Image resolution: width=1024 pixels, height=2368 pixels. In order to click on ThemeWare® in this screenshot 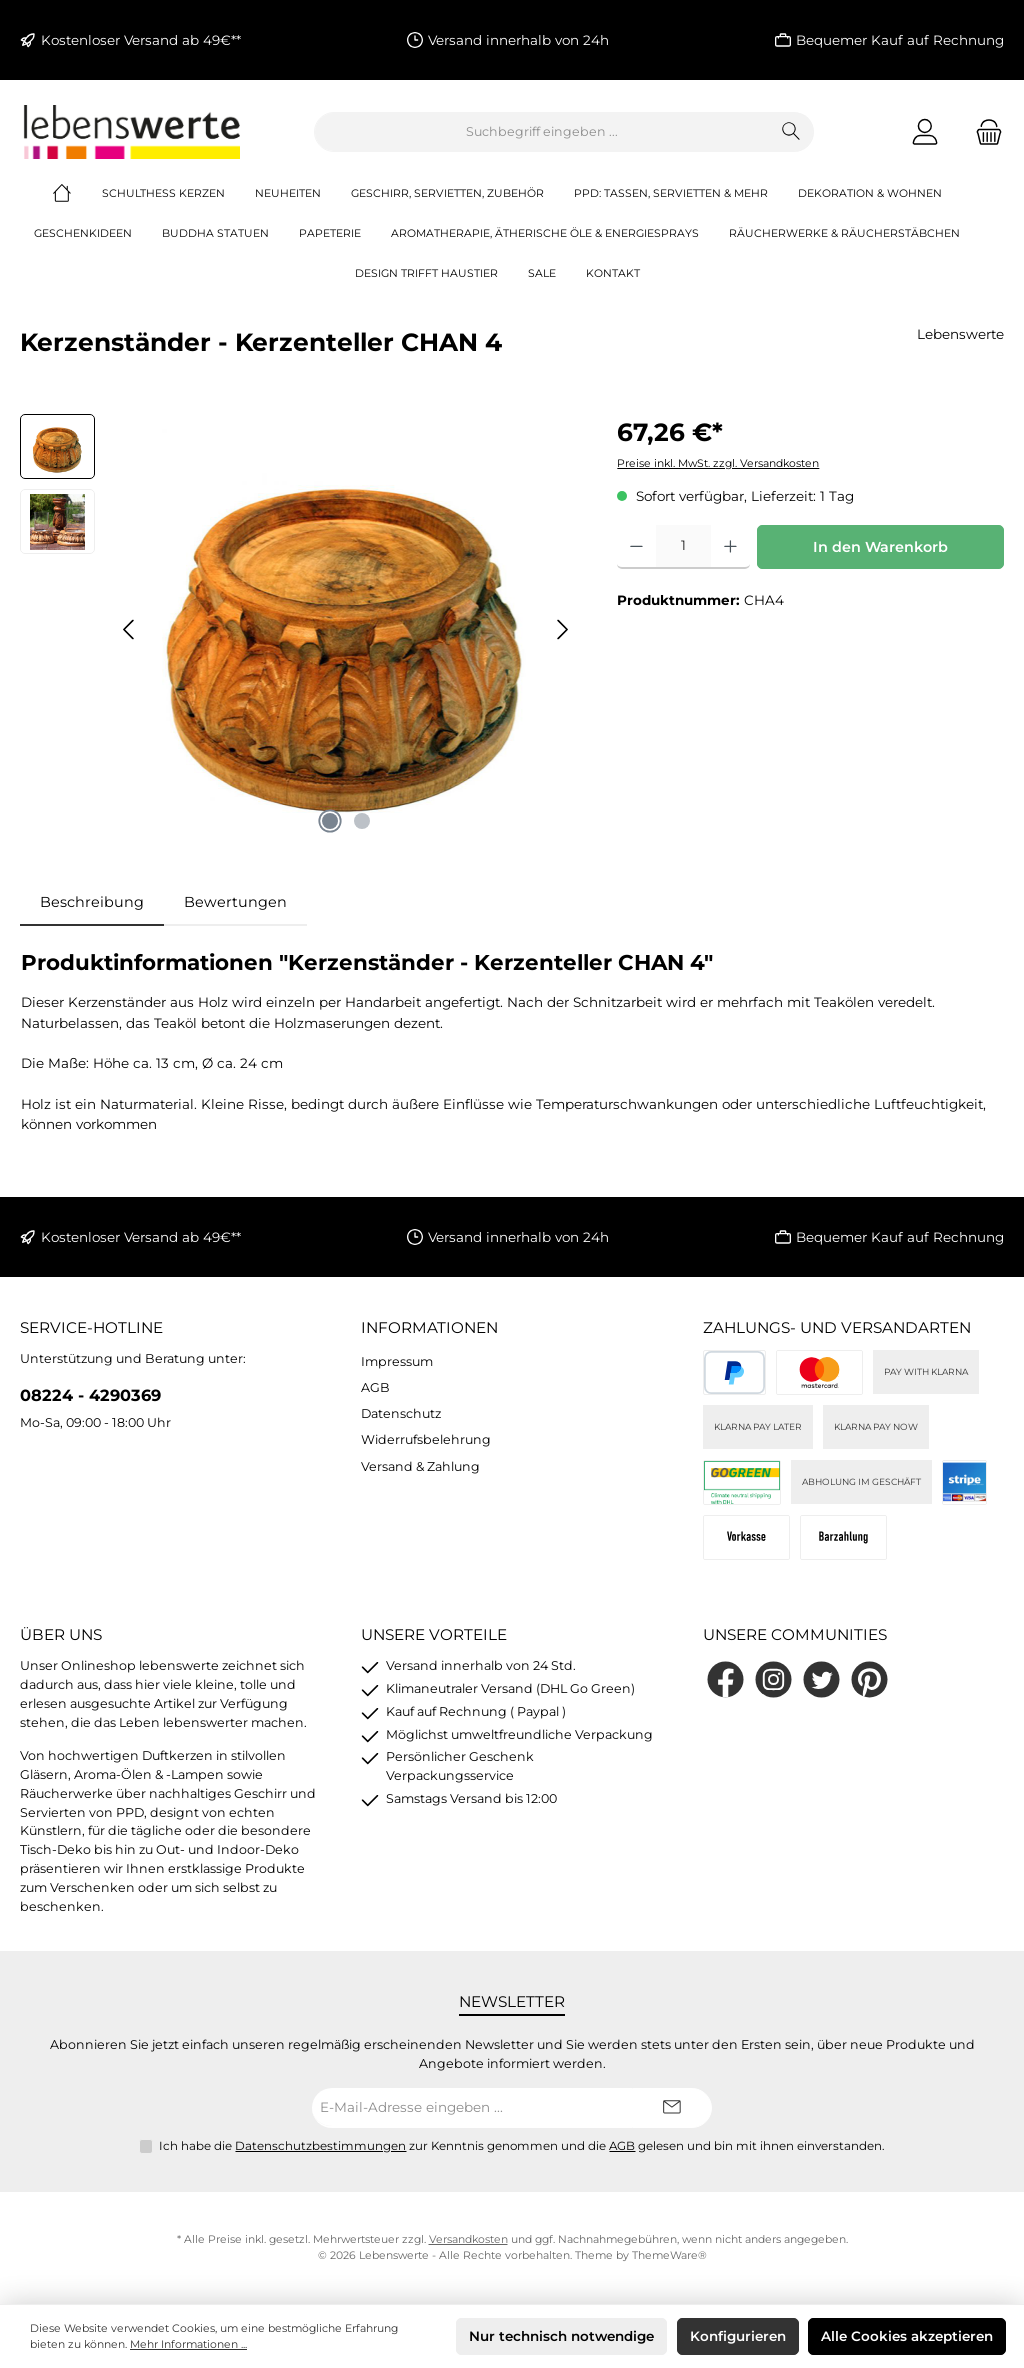, I will do `click(669, 2255)`.